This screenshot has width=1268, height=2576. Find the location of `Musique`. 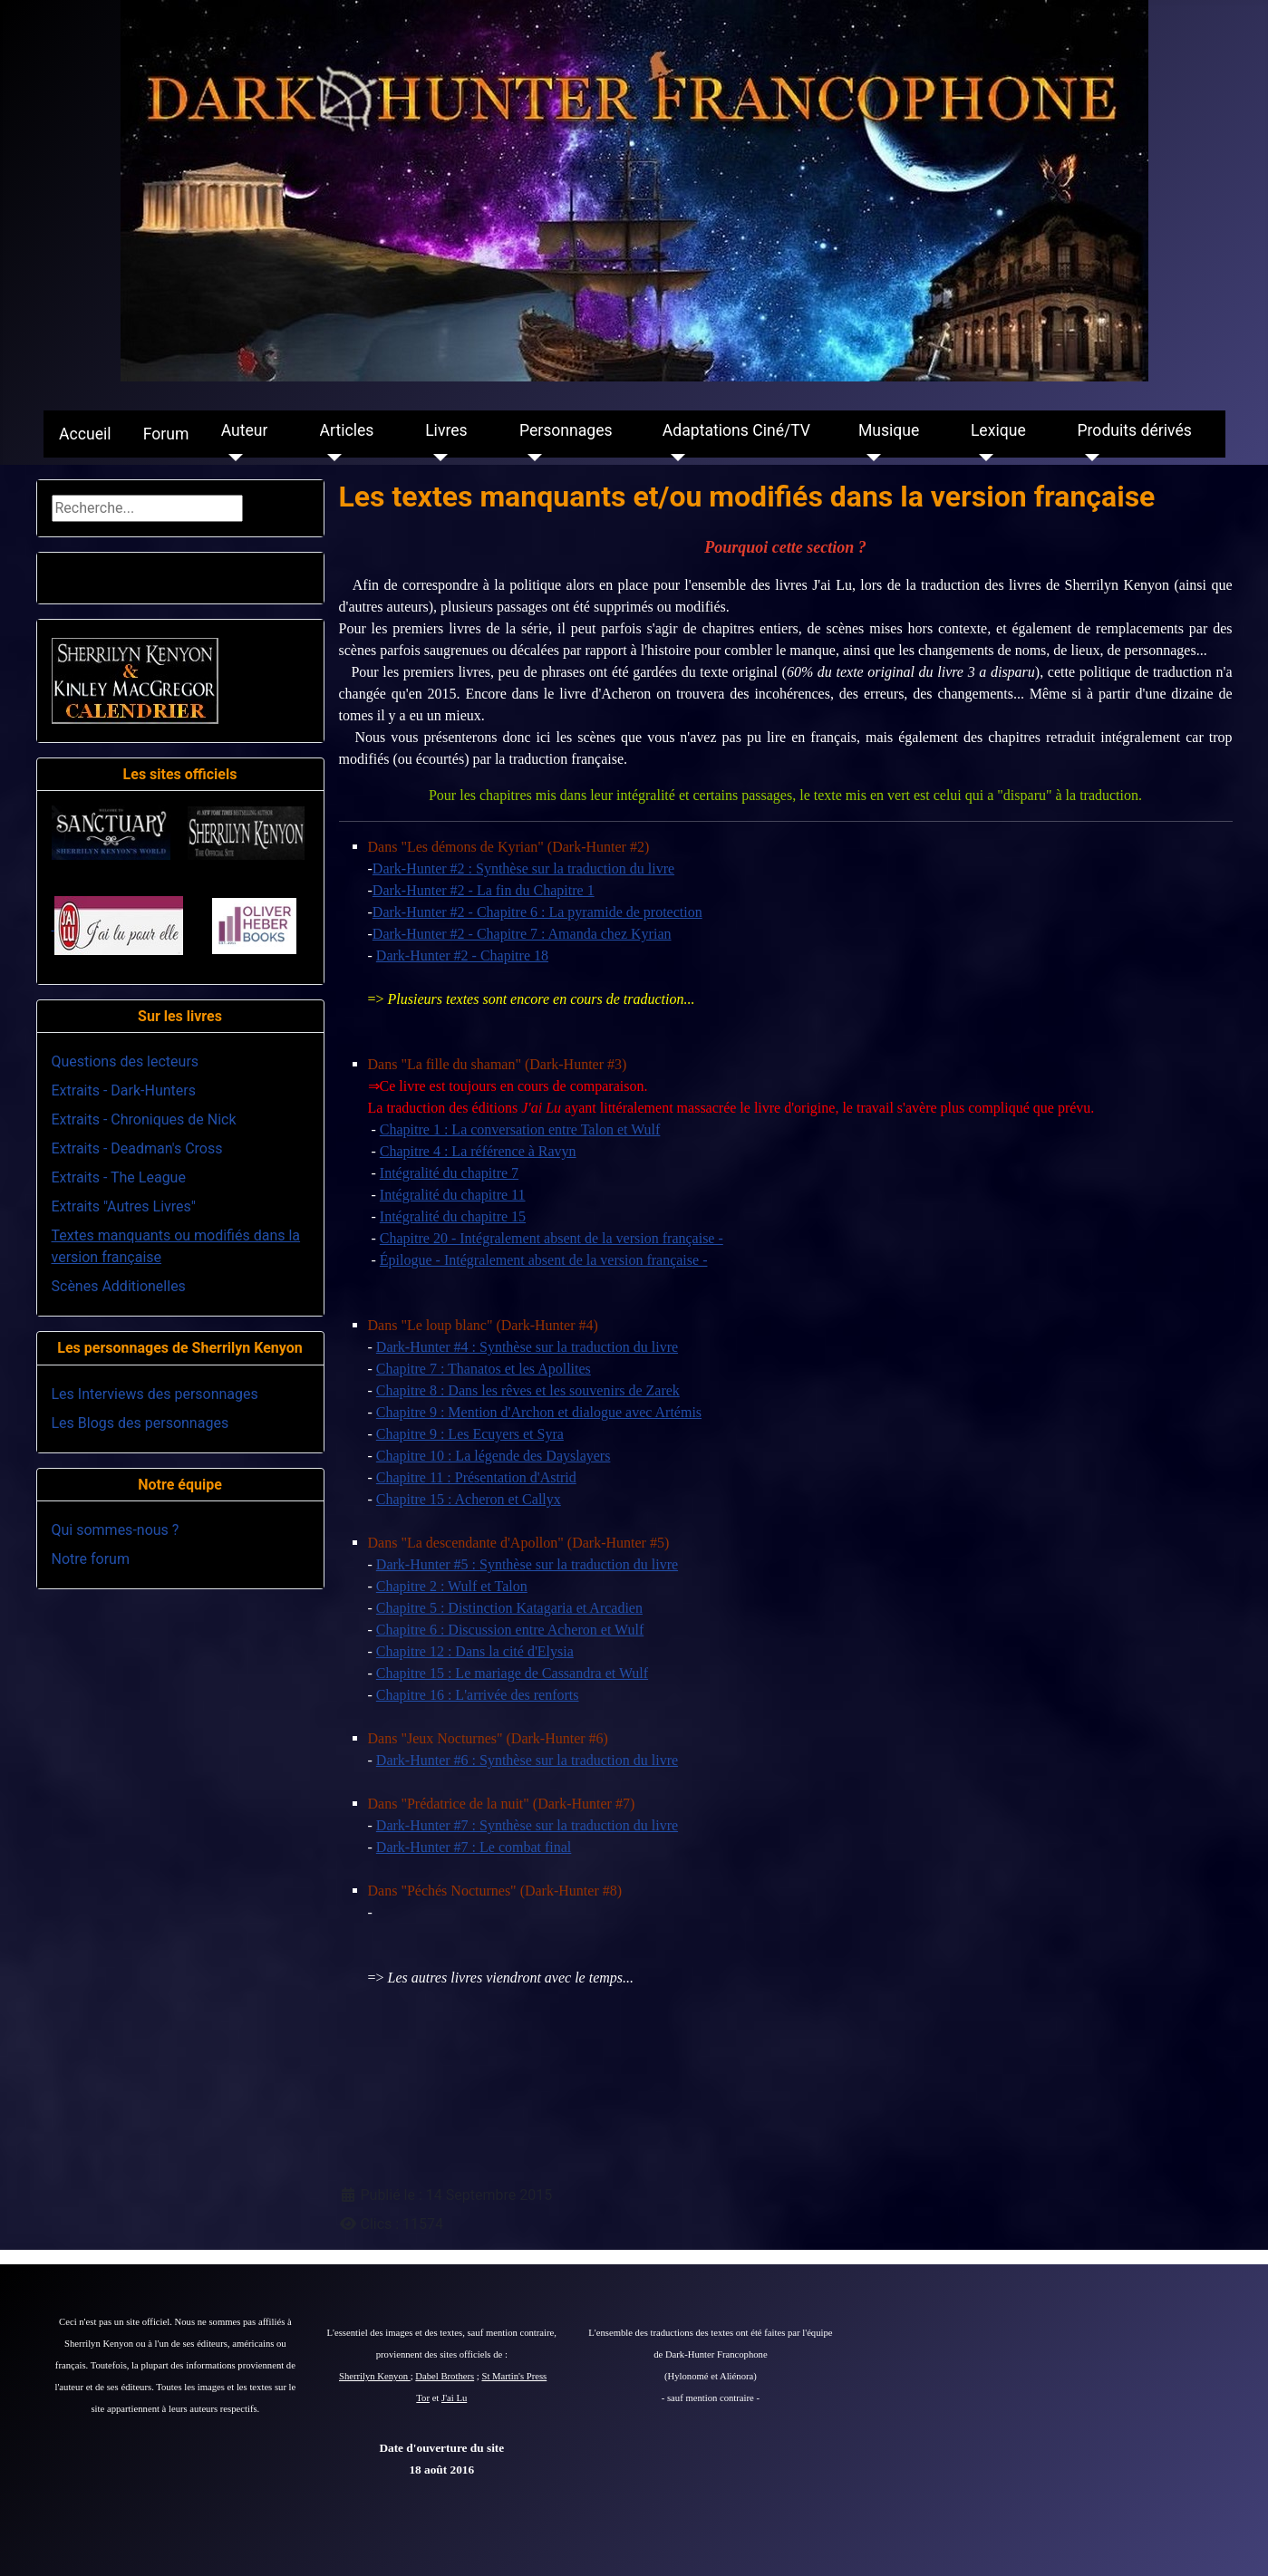

Musique is located at coordinates (888, 430).